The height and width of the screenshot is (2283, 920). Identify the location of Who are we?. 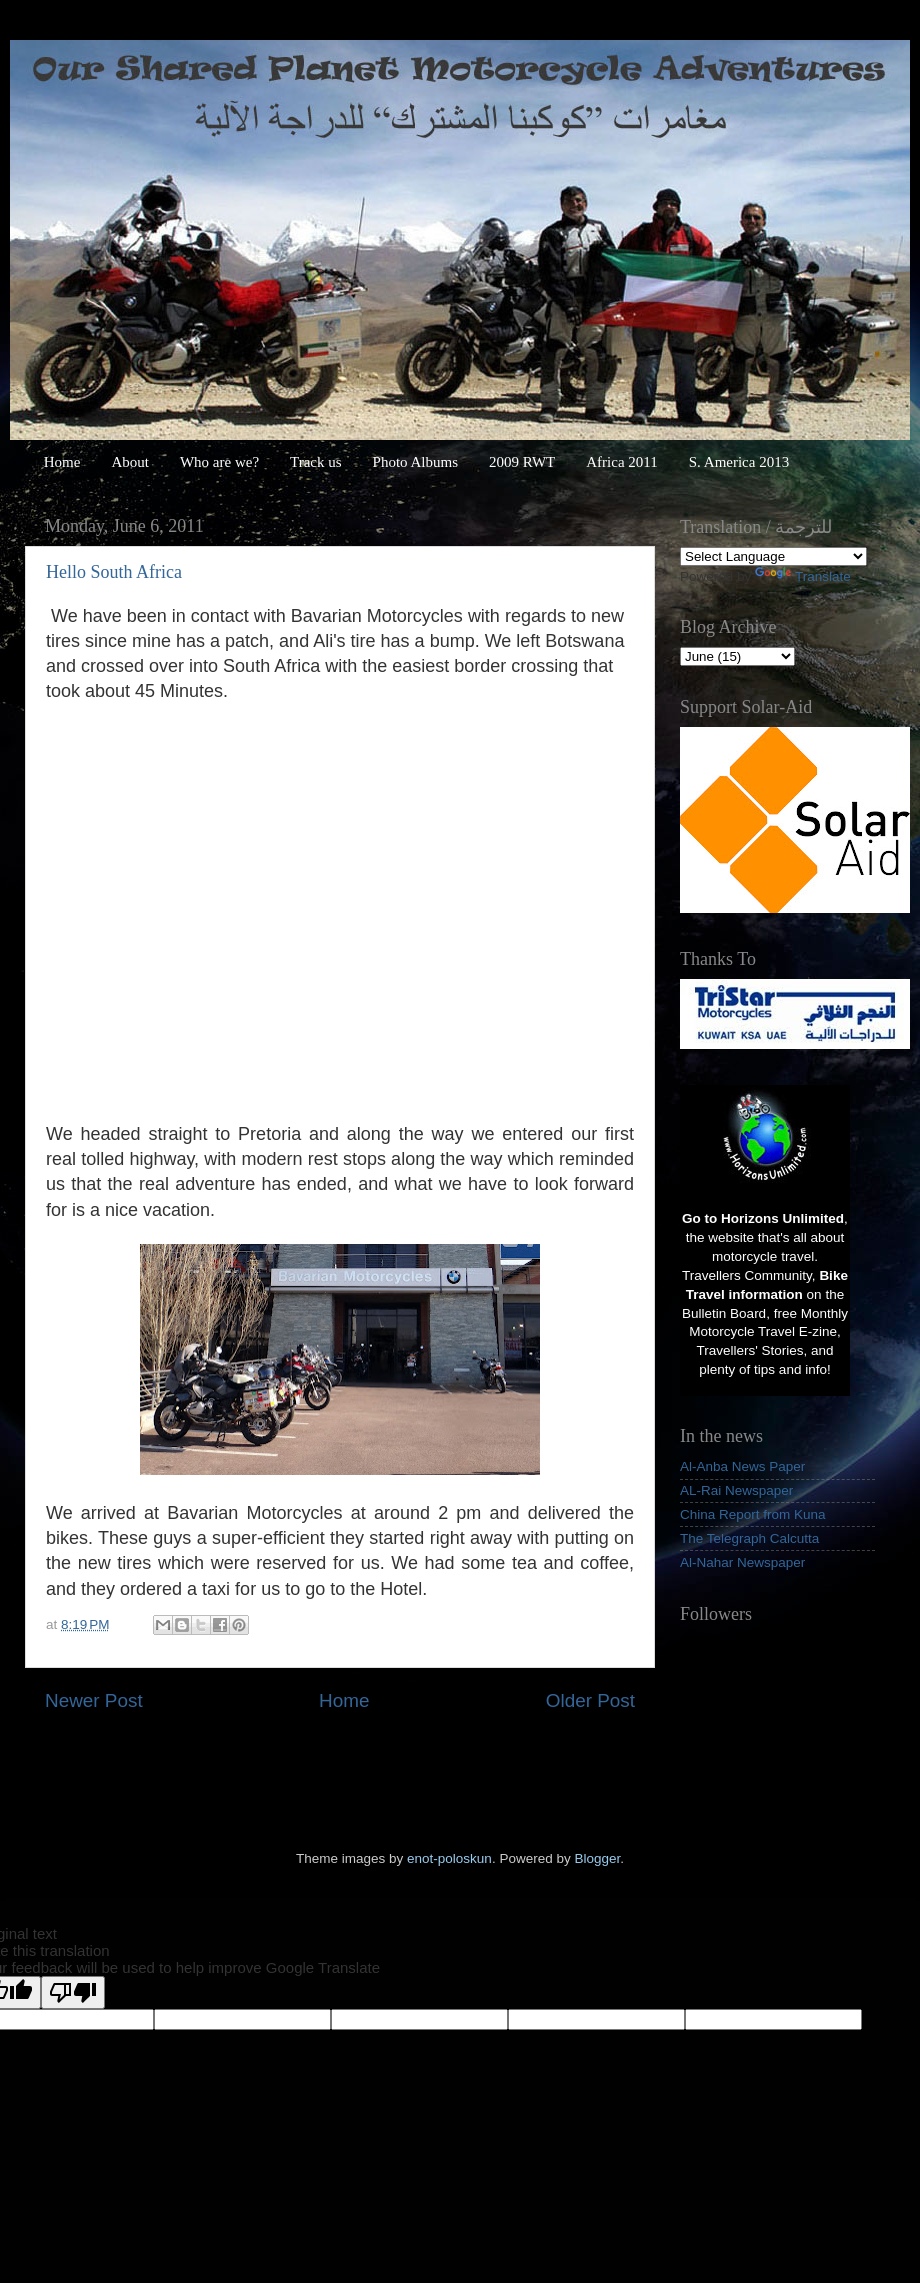
(219, 462).